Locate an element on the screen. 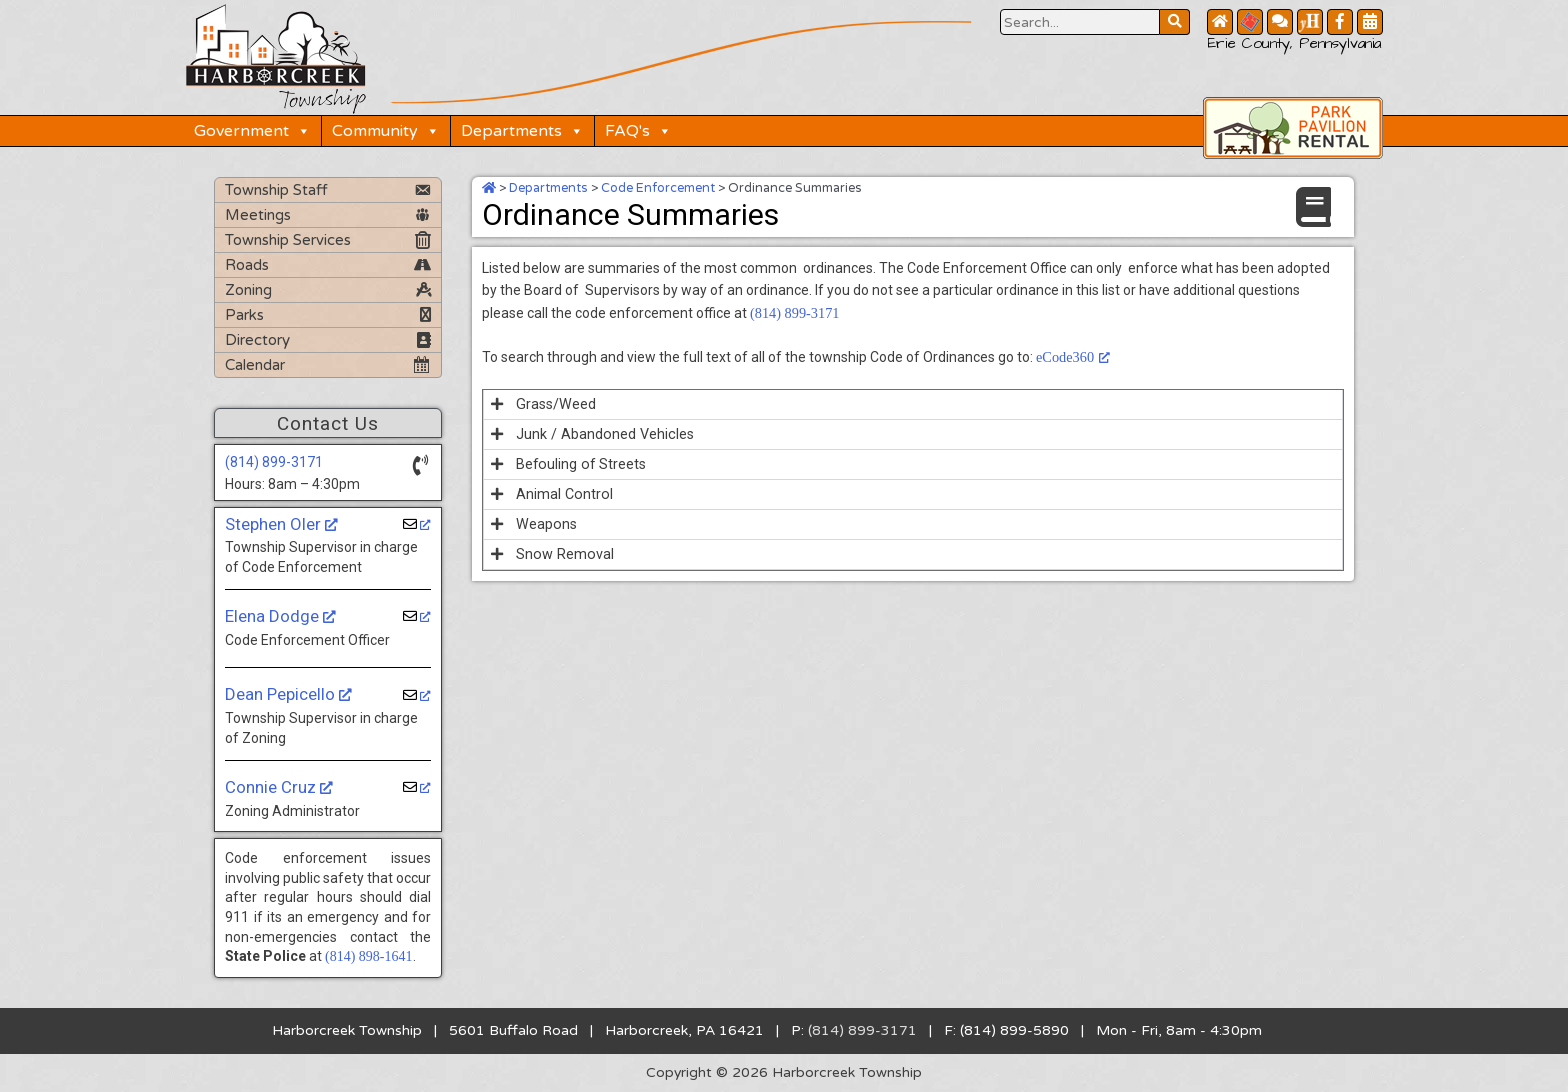  Animal Control is located at coordinates (563, 492).